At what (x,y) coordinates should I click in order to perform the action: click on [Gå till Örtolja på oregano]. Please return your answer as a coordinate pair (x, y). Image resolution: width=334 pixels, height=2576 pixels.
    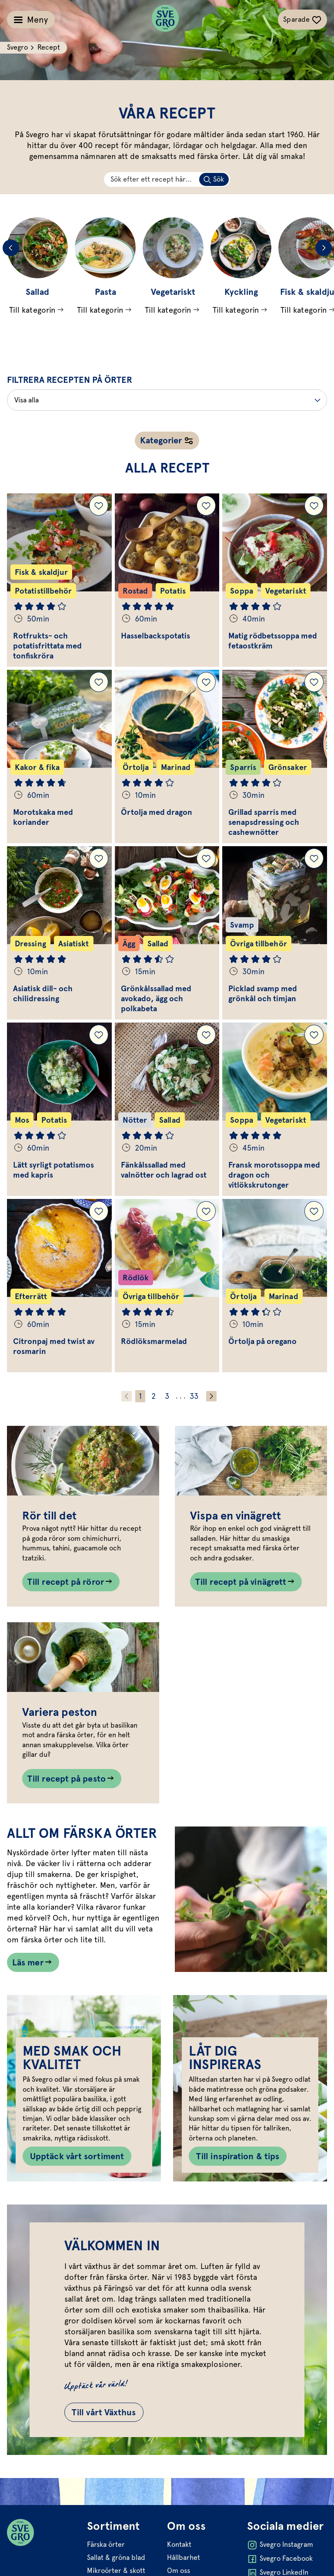
    Looking at the image, I should click on (274, 1285).